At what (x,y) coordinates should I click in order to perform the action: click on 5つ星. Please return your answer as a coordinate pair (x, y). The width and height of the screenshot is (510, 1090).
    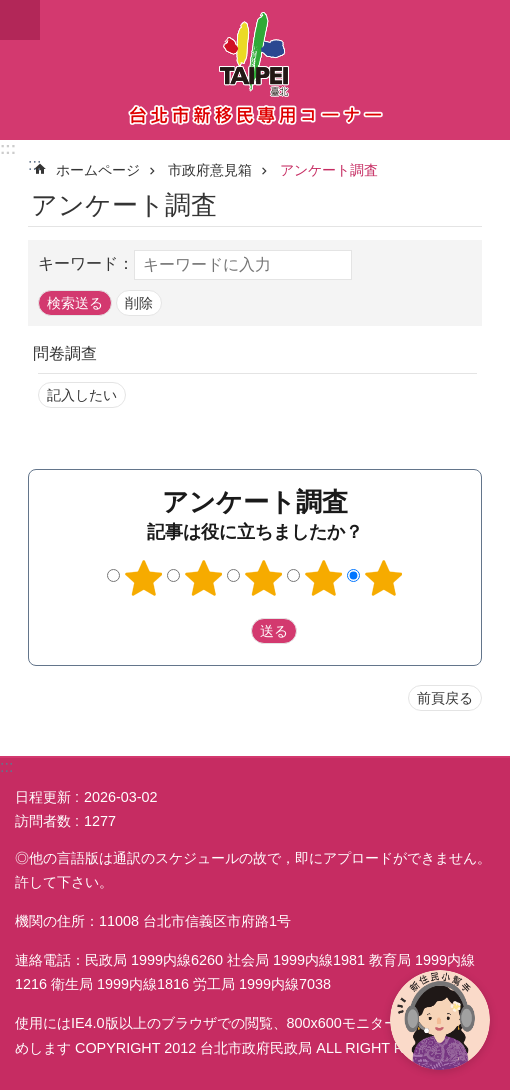
    Looking at the image, I should click on (384, 578).